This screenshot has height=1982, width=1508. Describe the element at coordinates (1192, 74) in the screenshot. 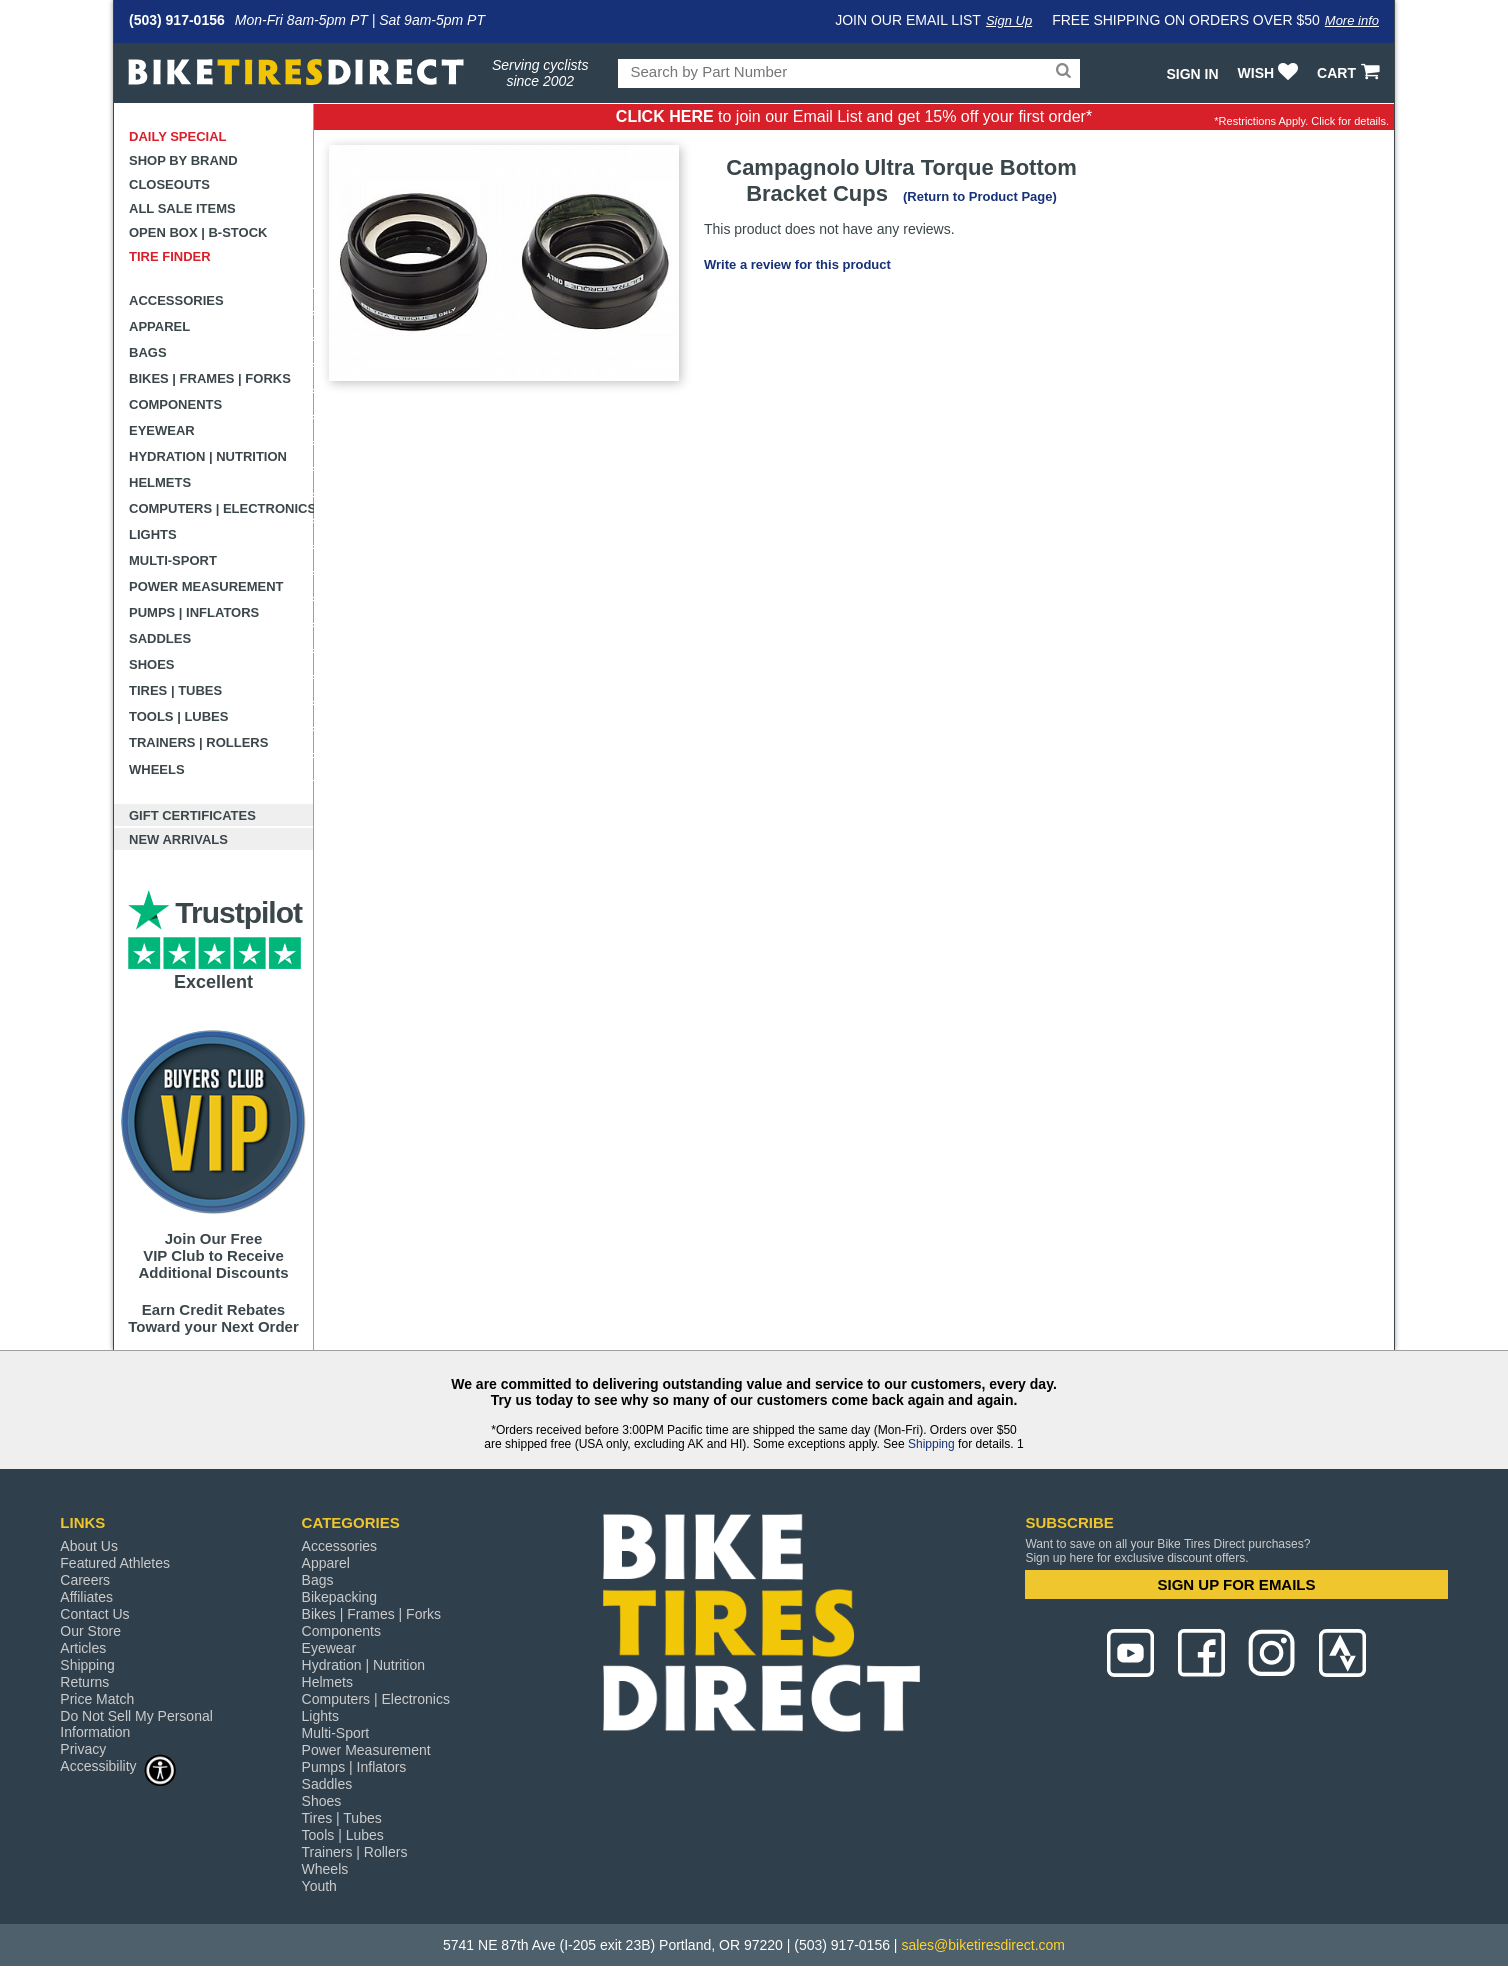

I see `Sign In` at that location.